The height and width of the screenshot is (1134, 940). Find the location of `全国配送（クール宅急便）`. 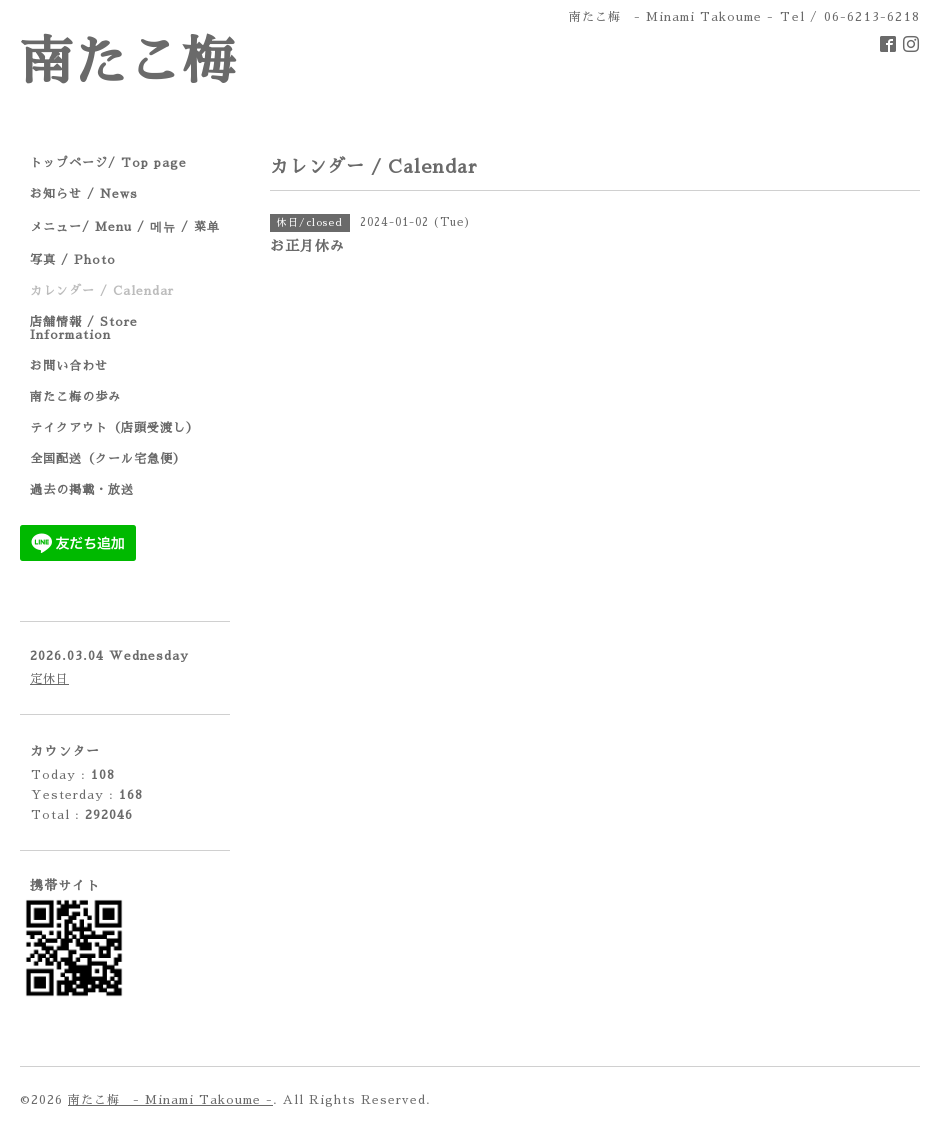

全国配送（クール宅急便） is located at coordinates (108, 459).